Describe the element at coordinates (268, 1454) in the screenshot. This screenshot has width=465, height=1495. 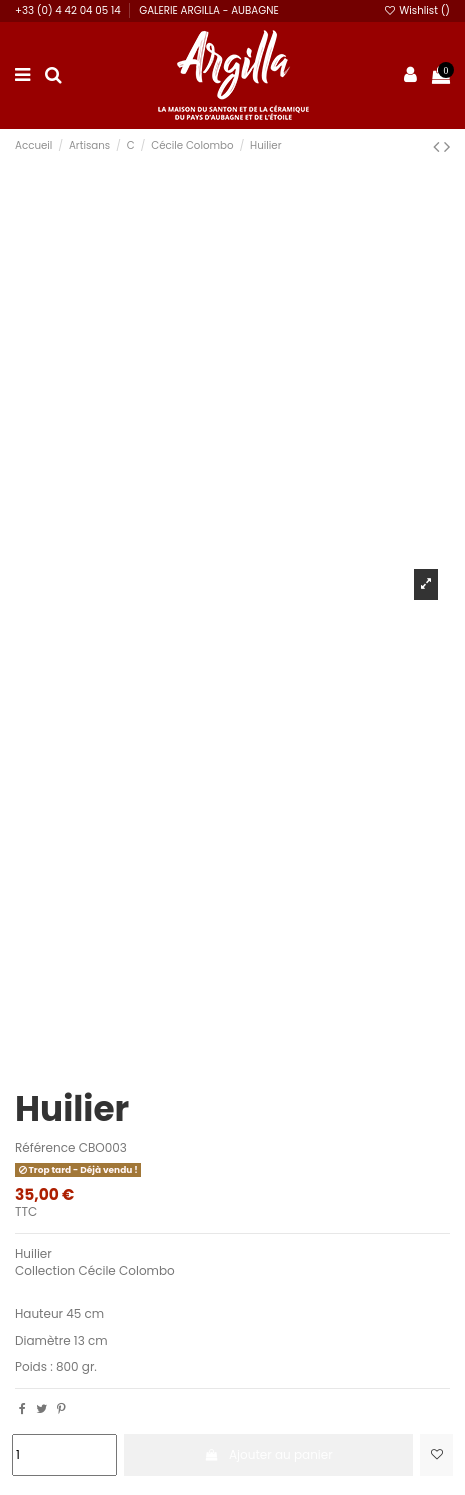
I see `Ajouter au panier` at that location.